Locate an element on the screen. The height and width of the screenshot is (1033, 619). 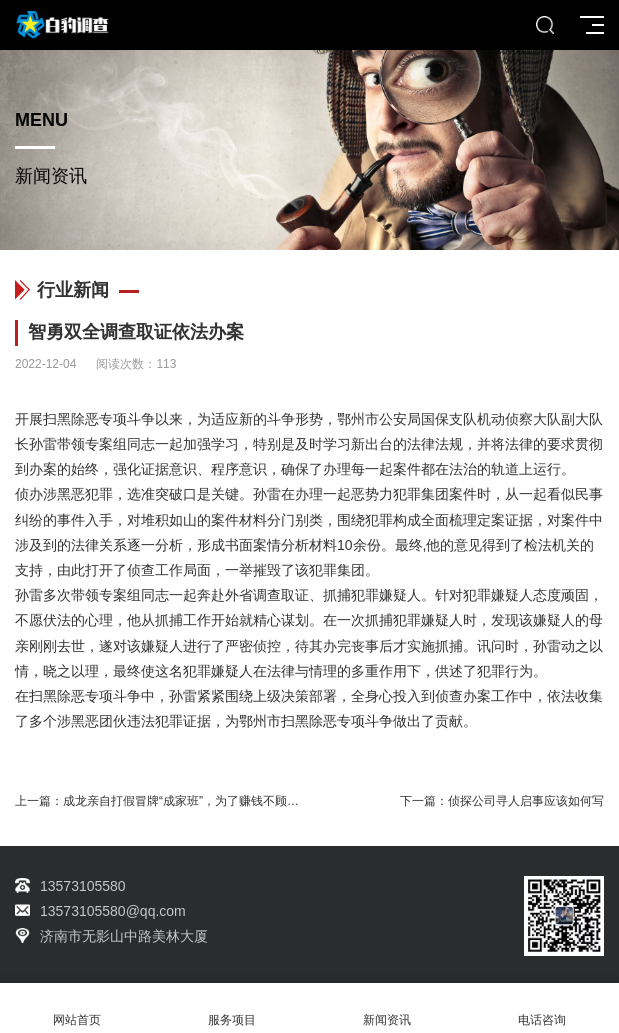
成龙亲自打假冒牌“成家班”，为了赚钱不顾底线 is located at coordinates (187, 801).